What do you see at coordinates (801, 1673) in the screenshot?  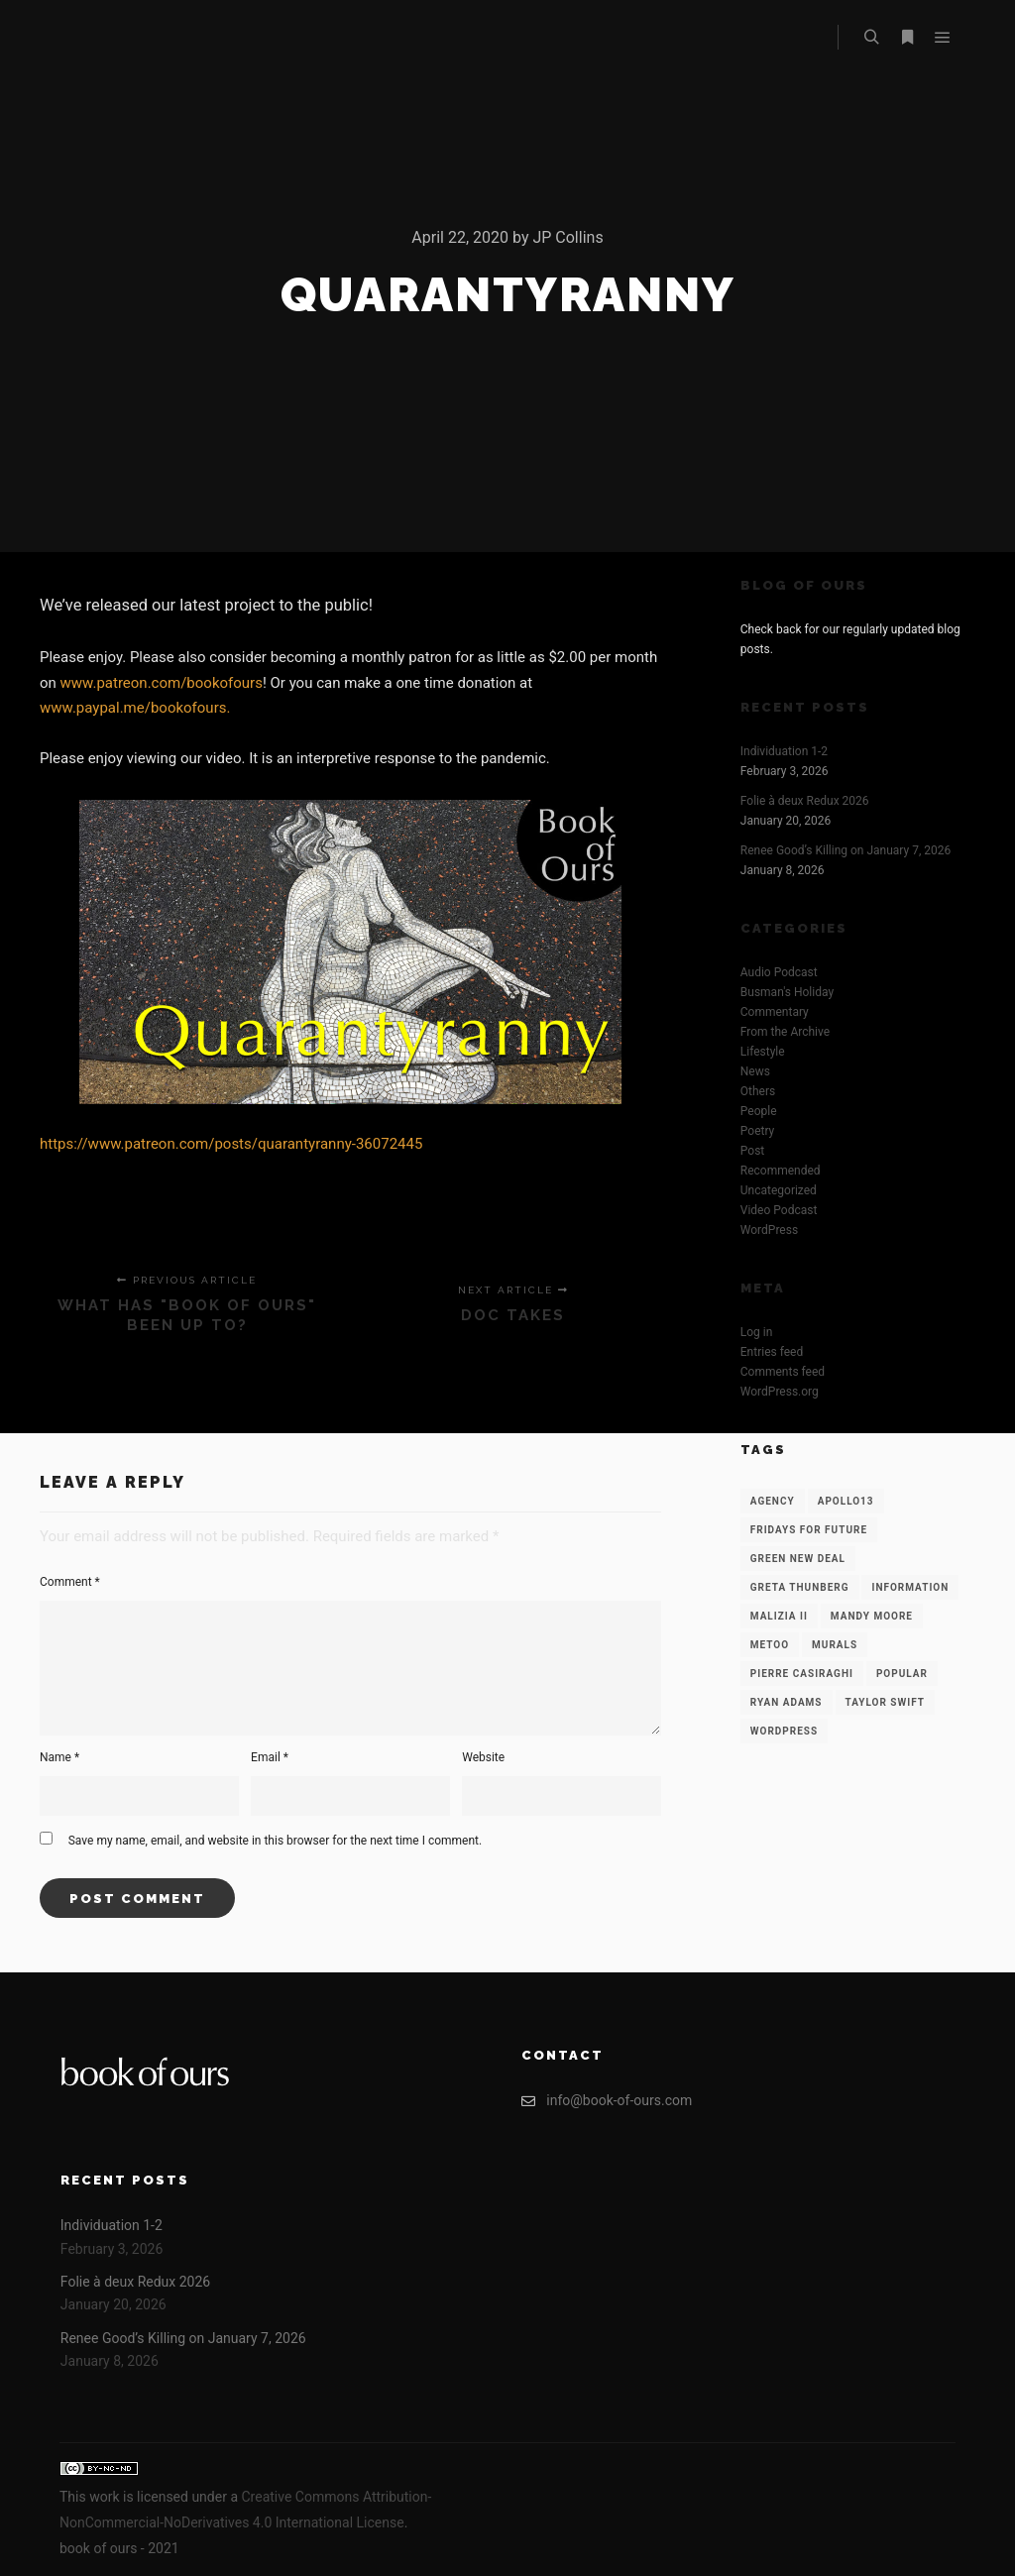 I see `Pierre Casiraghi [Pierre Casiraghi (1 item)]` at bounding box center [801, 1673].